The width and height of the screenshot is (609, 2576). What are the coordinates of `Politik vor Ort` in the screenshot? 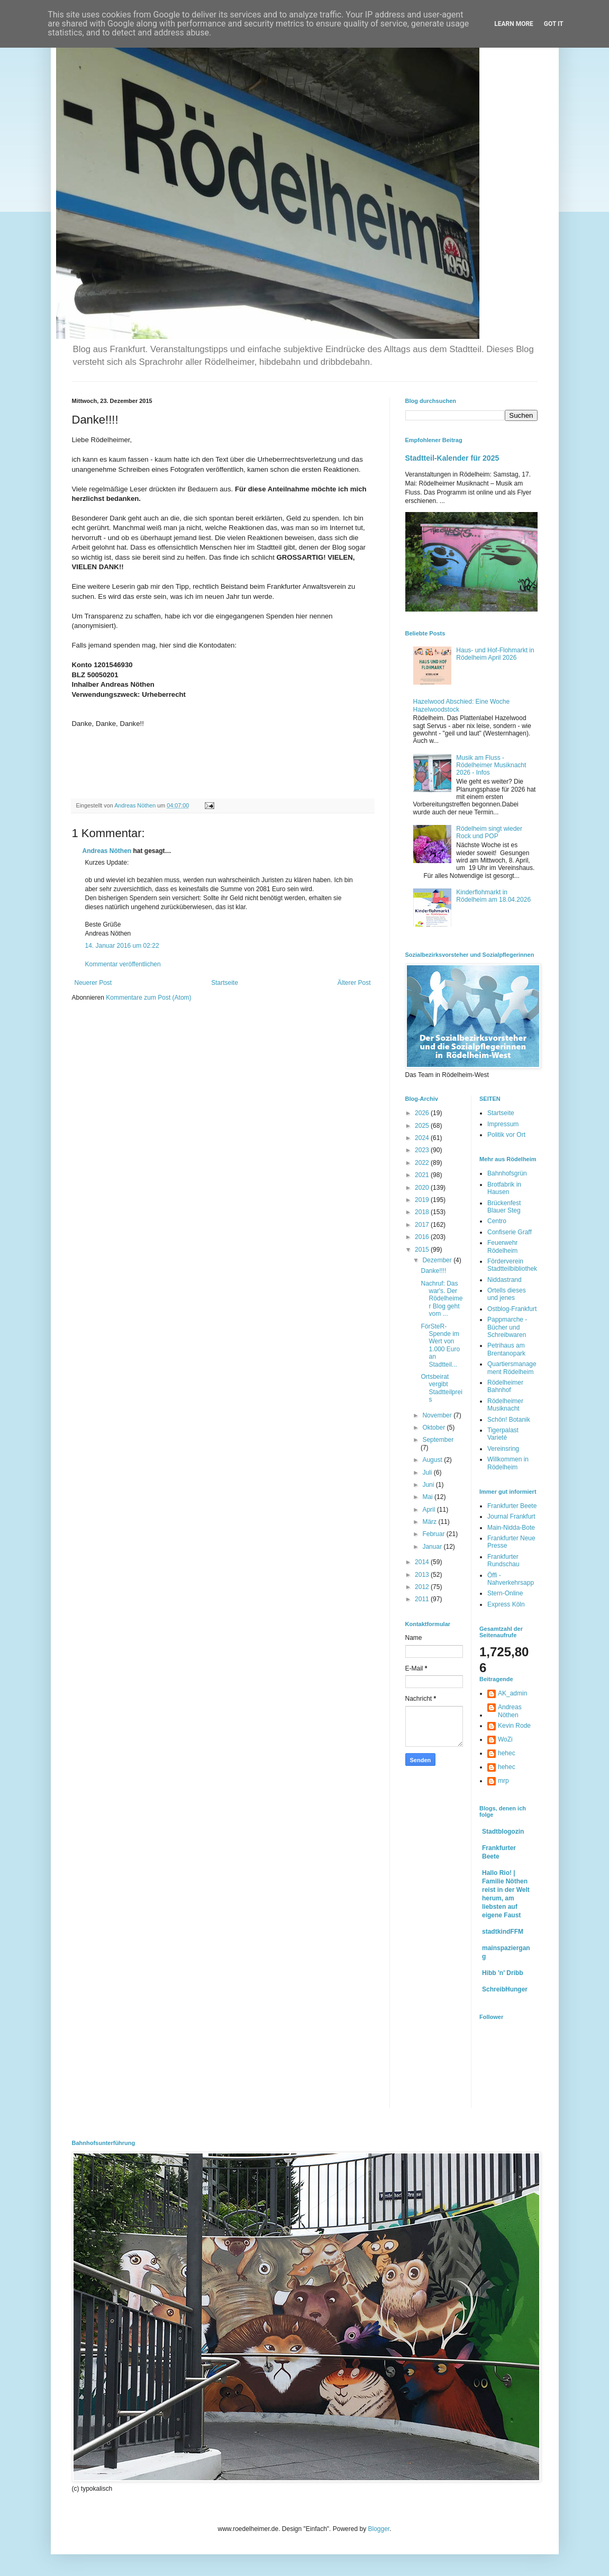 It's located at (506, 1134).